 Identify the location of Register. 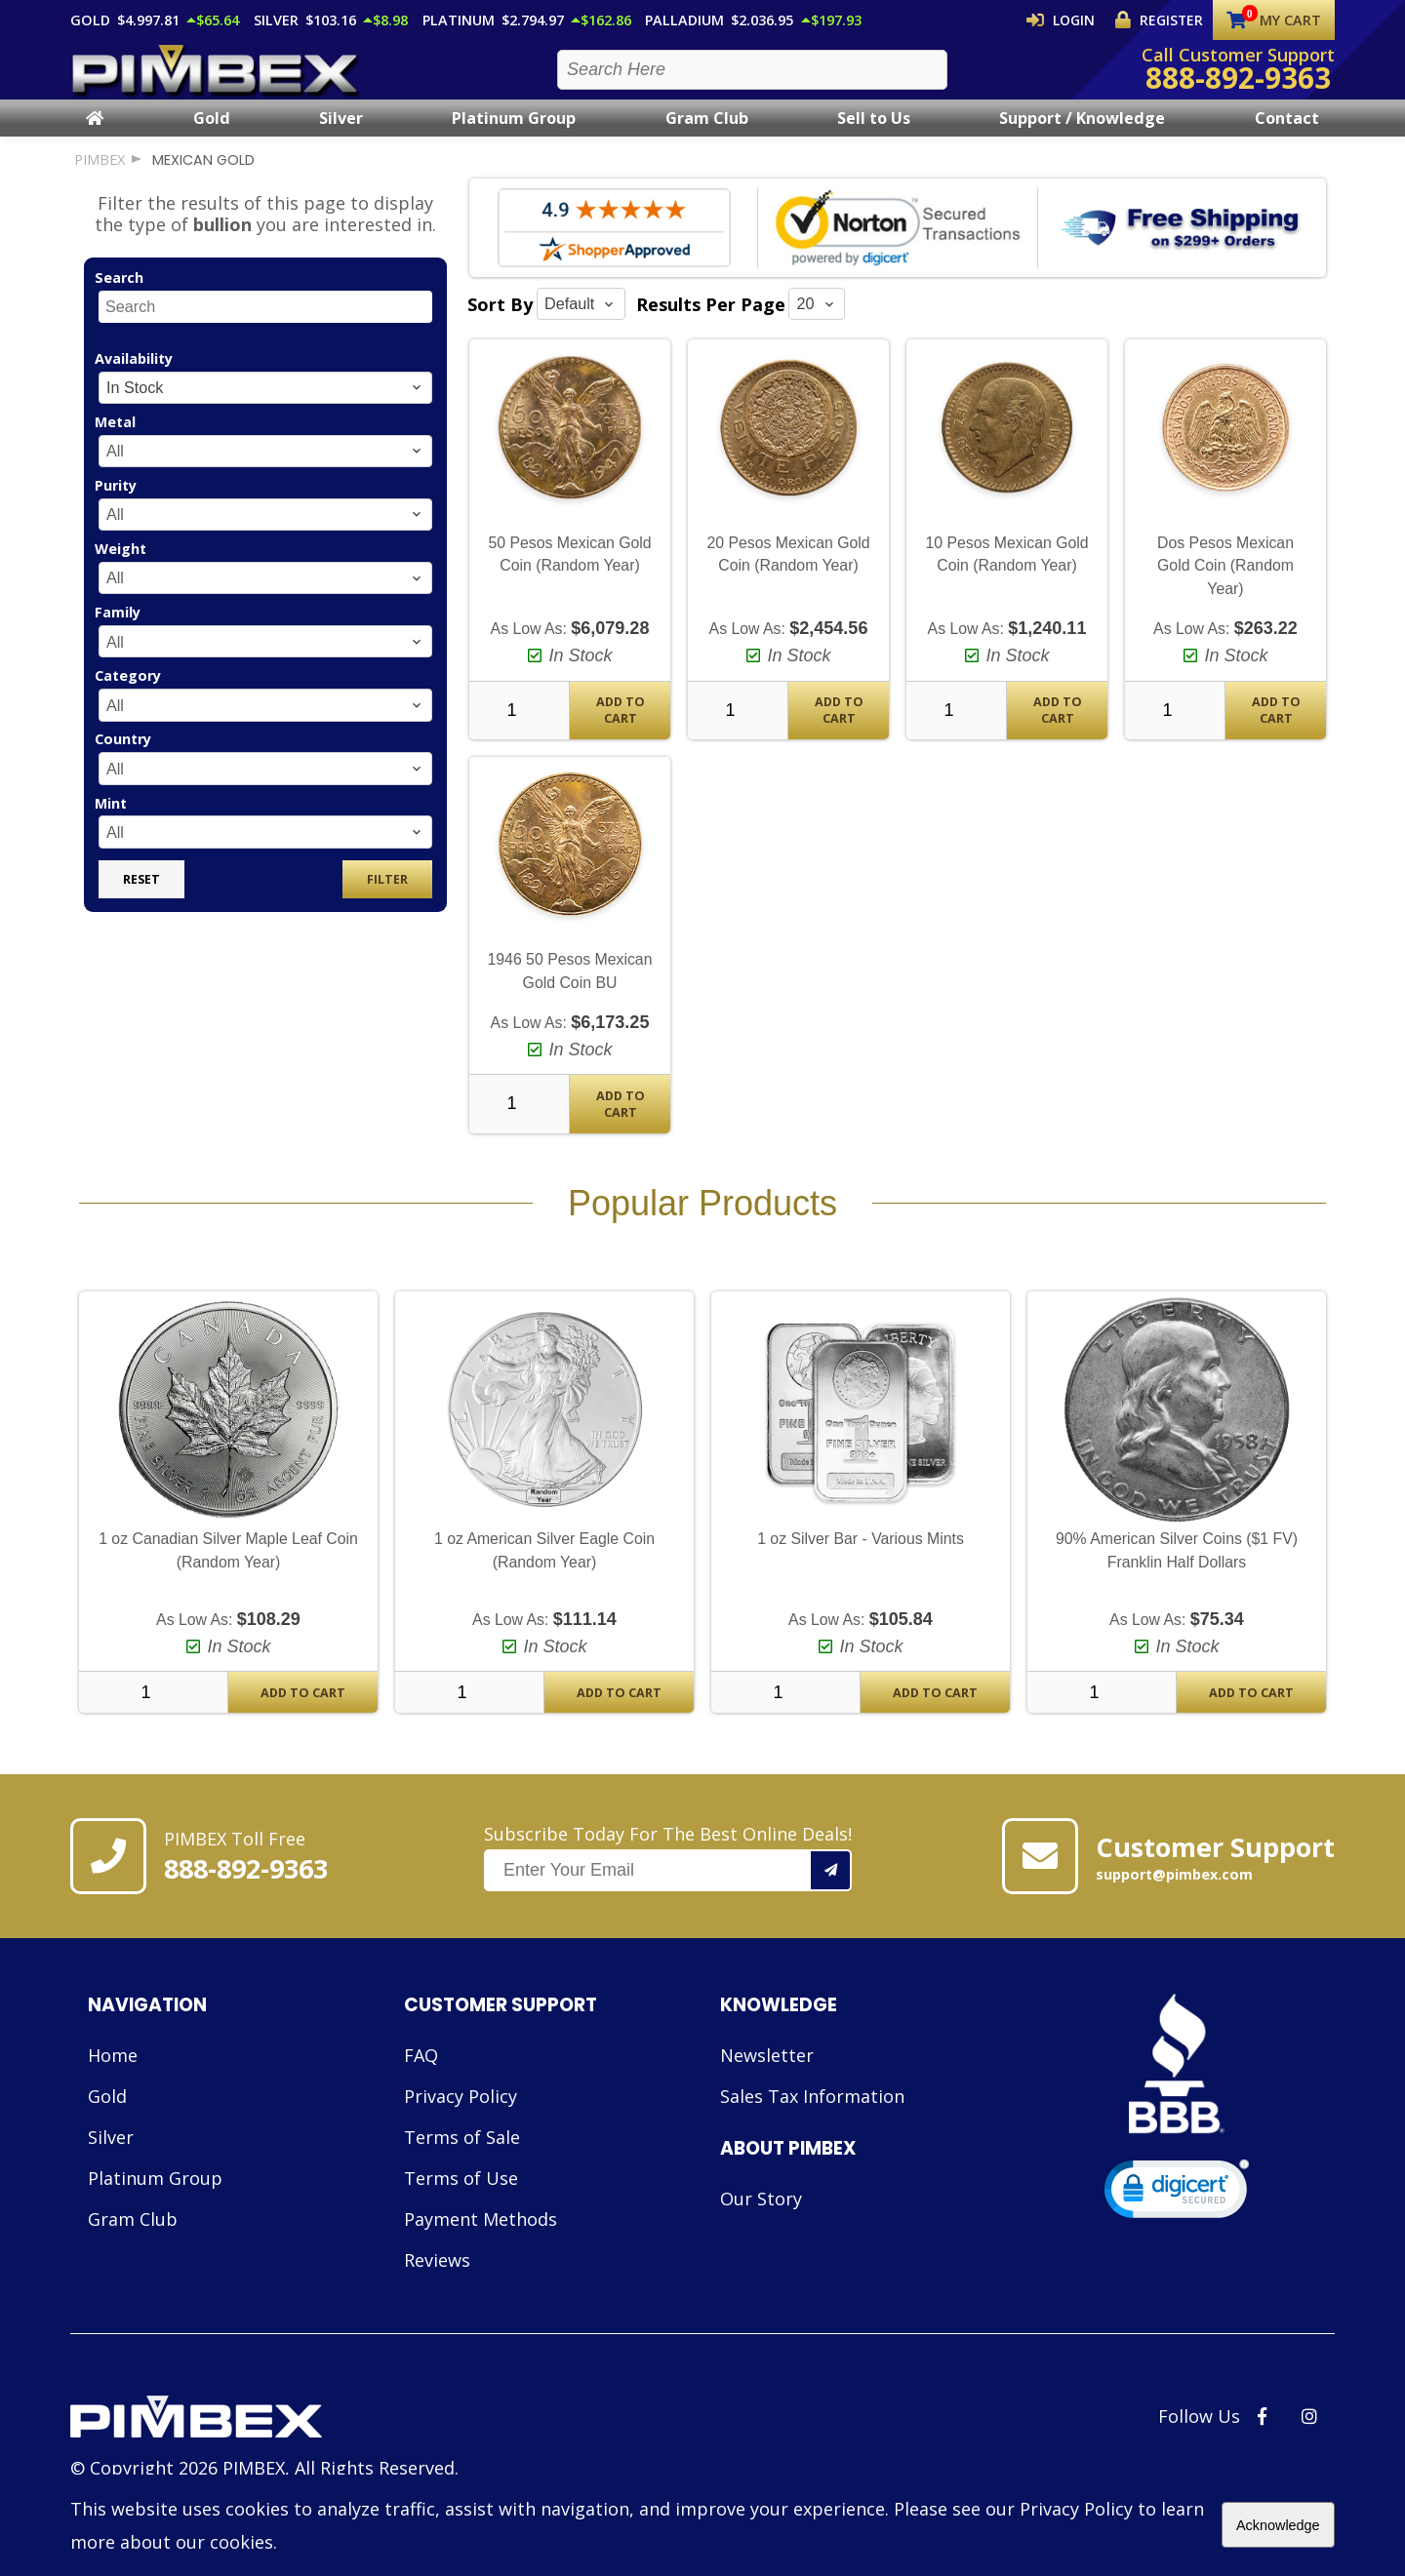
(1164, 19).